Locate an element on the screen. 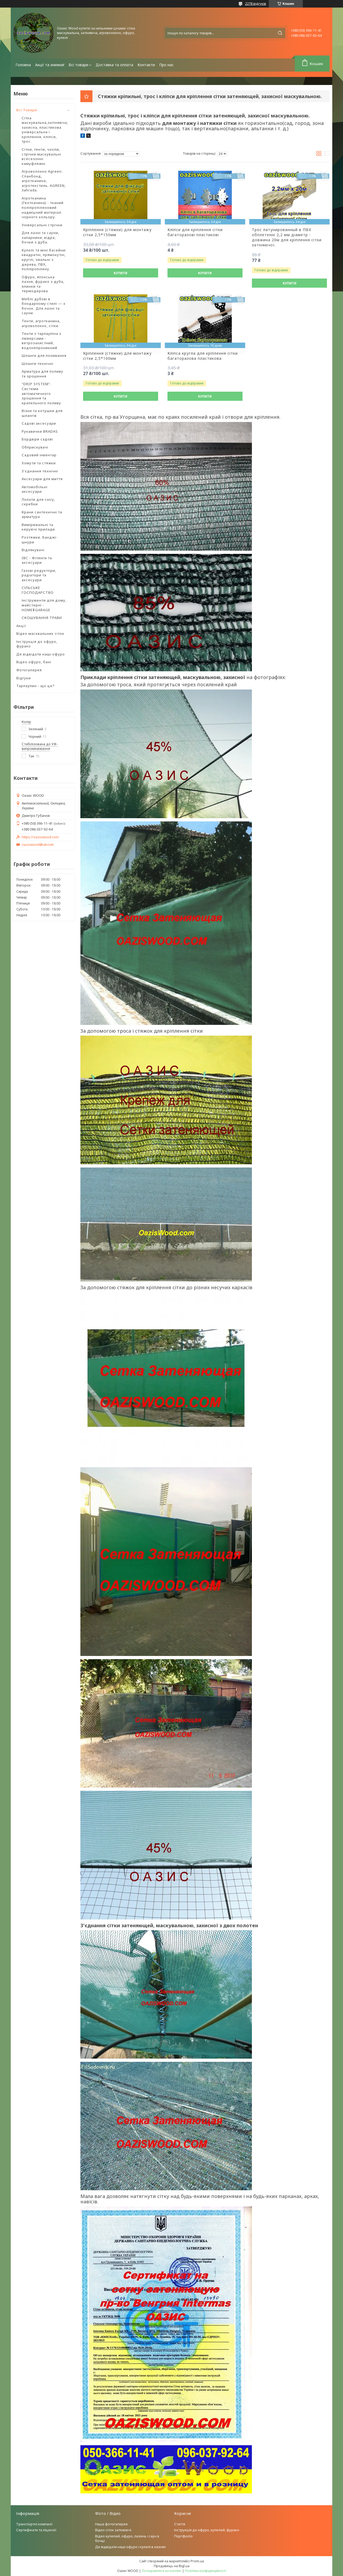 Image resolution: width=343 pixels, height=2576 pixels. Стаття is located at coordinates (179, 2524).